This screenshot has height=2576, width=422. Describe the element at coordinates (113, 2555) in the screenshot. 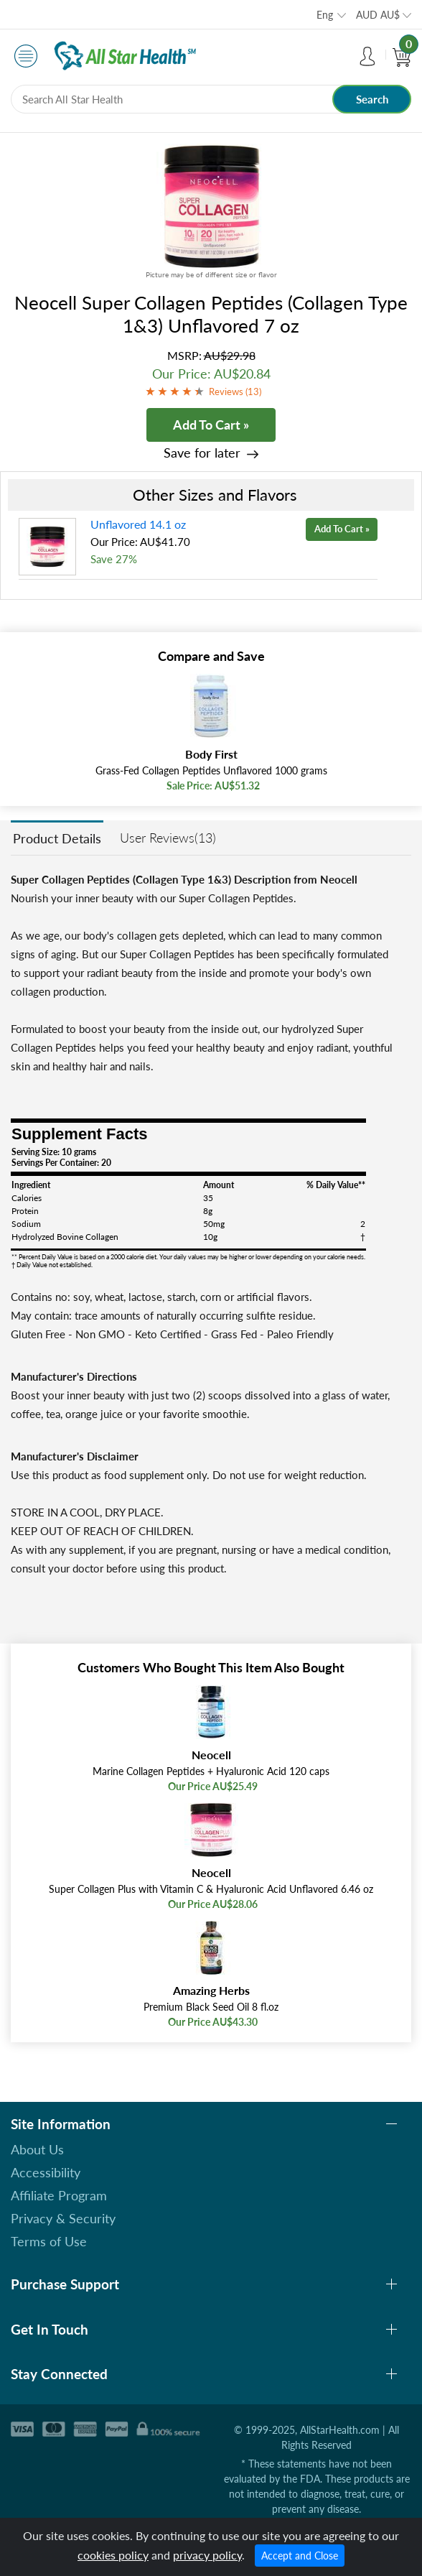

I see `cookies policy` at that location.